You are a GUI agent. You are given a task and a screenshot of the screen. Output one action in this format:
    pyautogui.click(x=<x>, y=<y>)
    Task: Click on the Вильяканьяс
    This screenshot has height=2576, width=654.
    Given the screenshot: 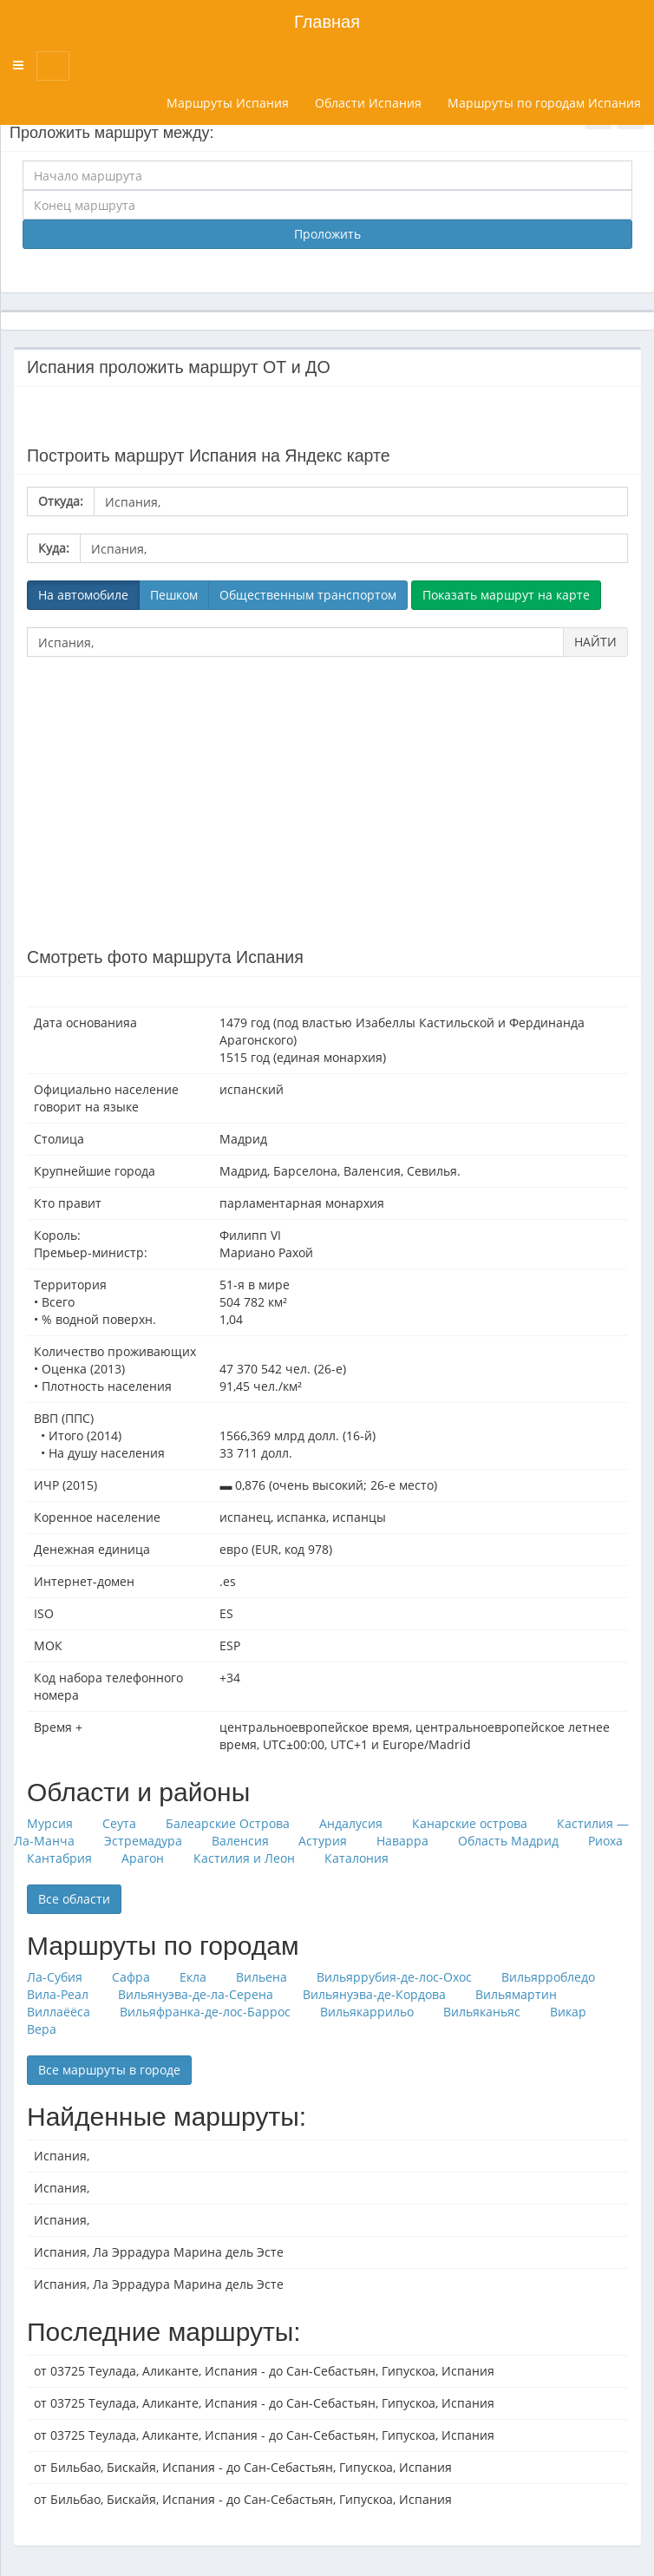 What is the action you would take?
    pyautogui.click(x=481, y=2011)
    